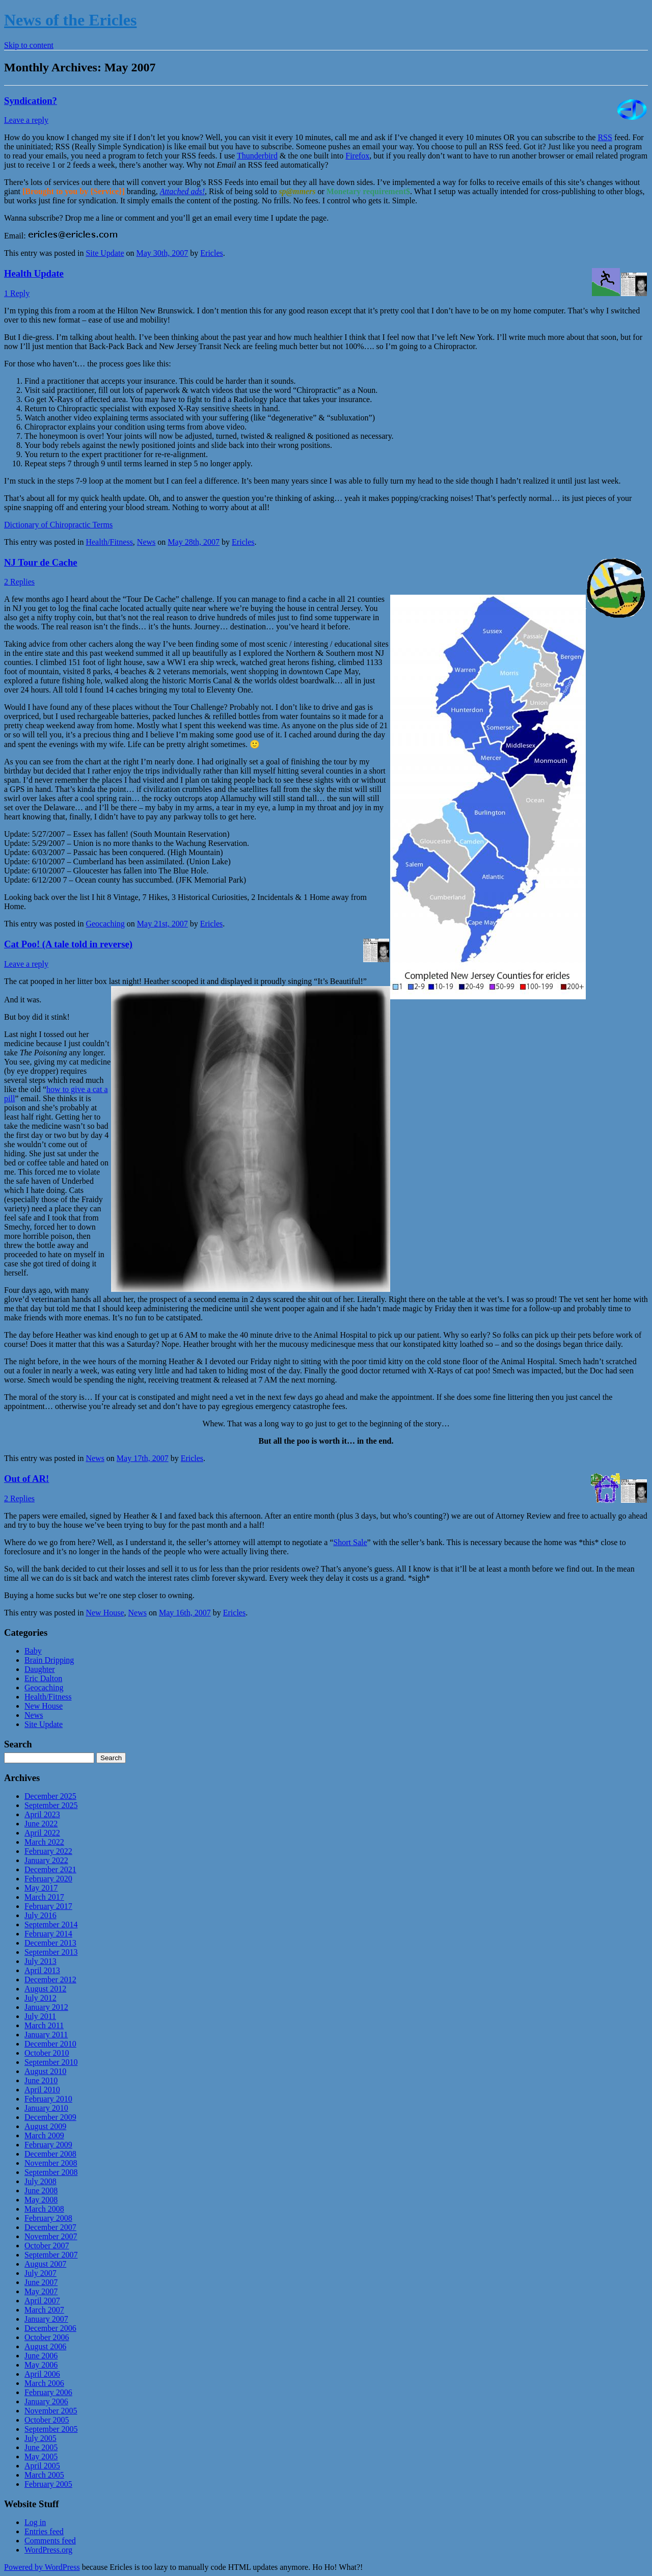  Describe the element at coordinates (44, 2383) in the screenshot. I see `March 2006` at that location.